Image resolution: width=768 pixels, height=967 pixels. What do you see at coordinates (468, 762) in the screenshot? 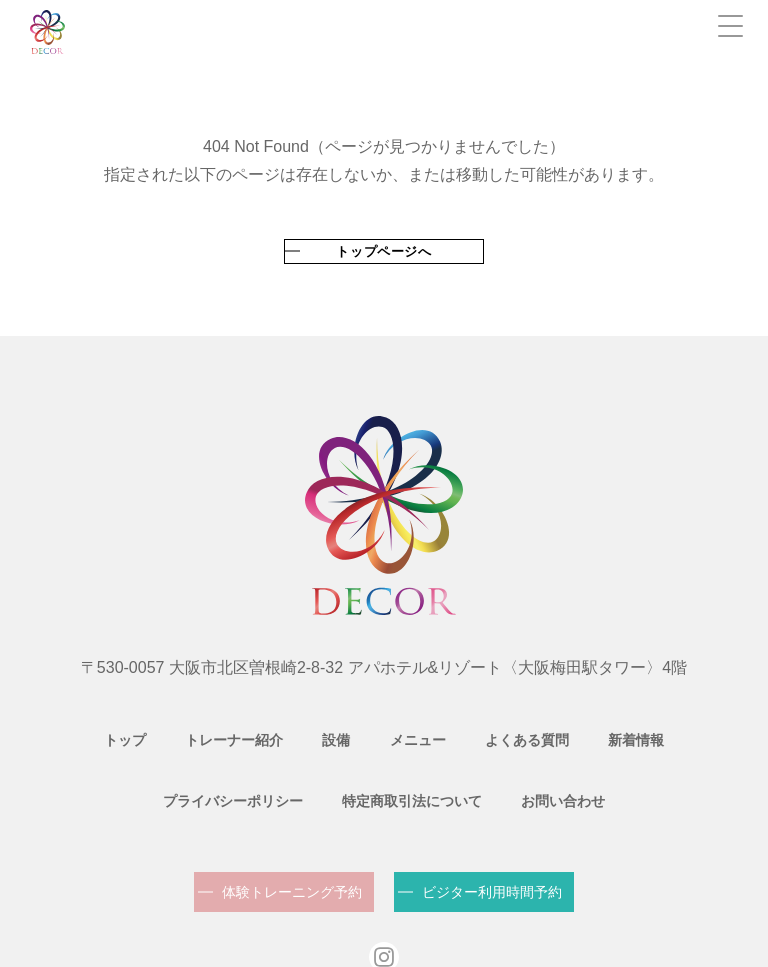
I see `お問い合わせ` at bounding box center [468, 762].